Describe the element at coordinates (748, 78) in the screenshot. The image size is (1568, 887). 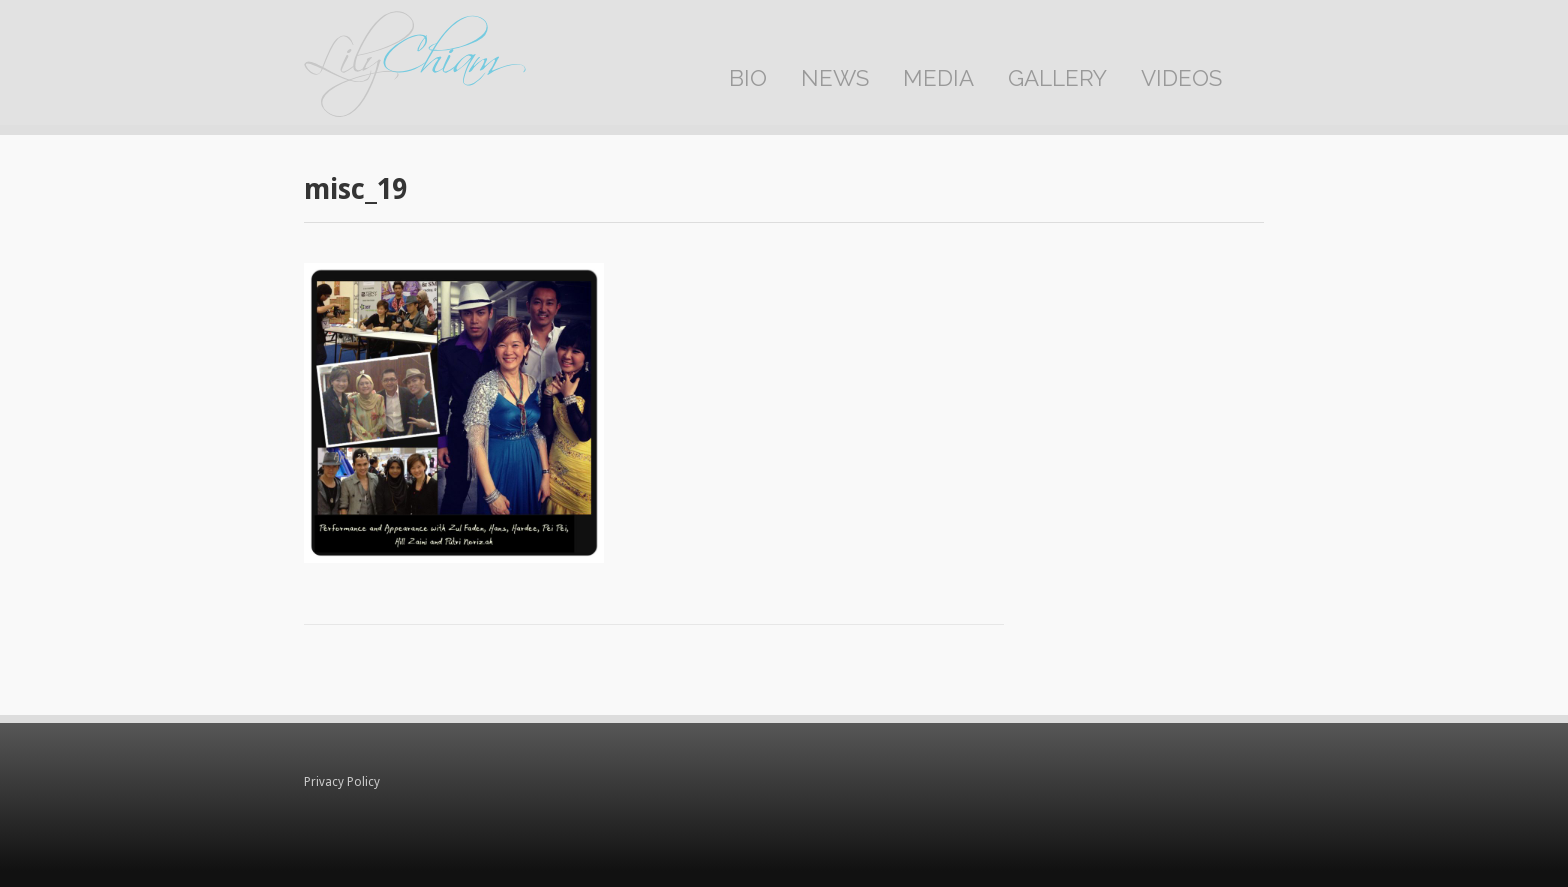
I see `Bio` at that location.